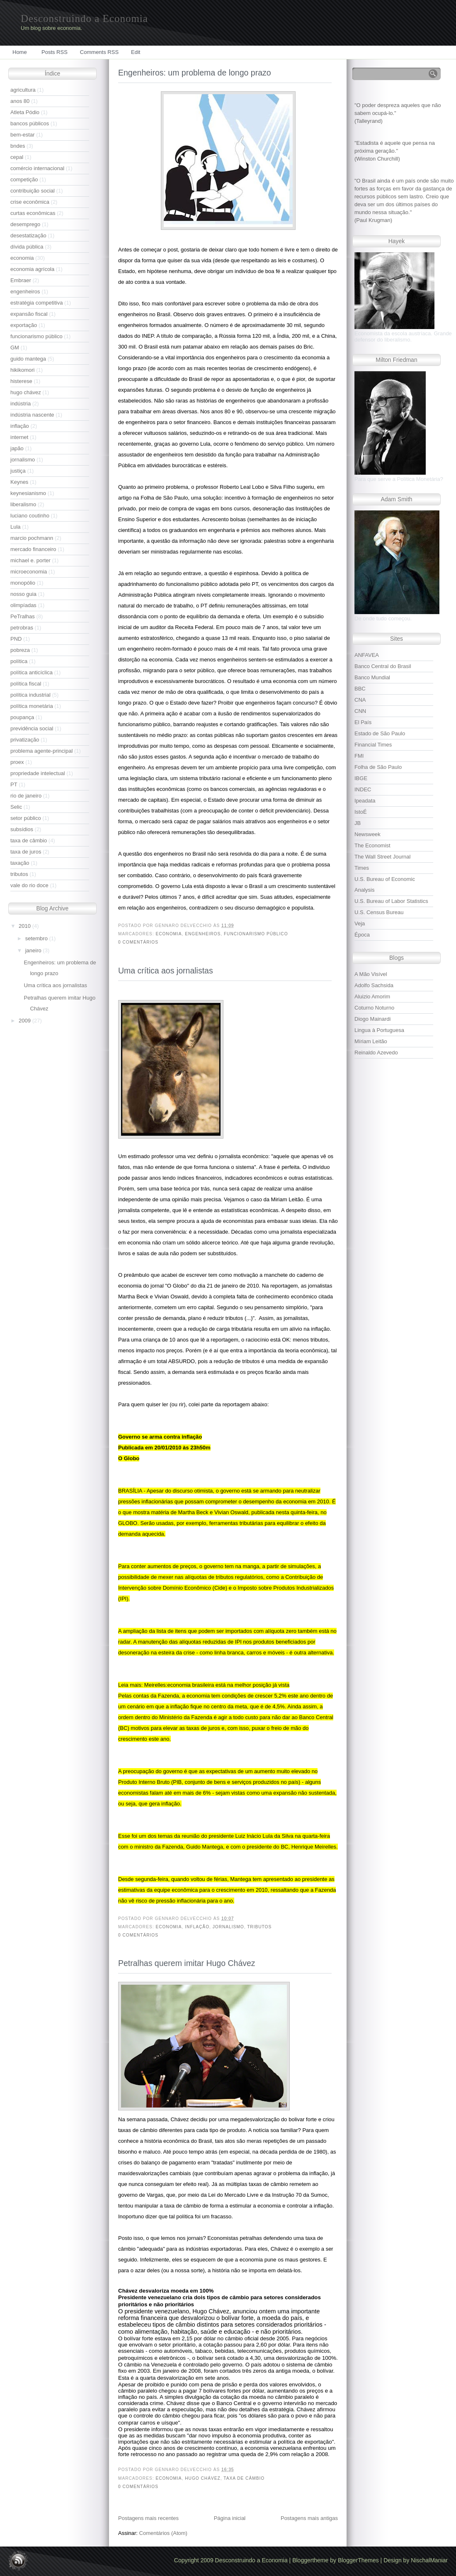  Describe the element at coordinates (367, 834) in the screenshot. I see `Newsweek` at that location.